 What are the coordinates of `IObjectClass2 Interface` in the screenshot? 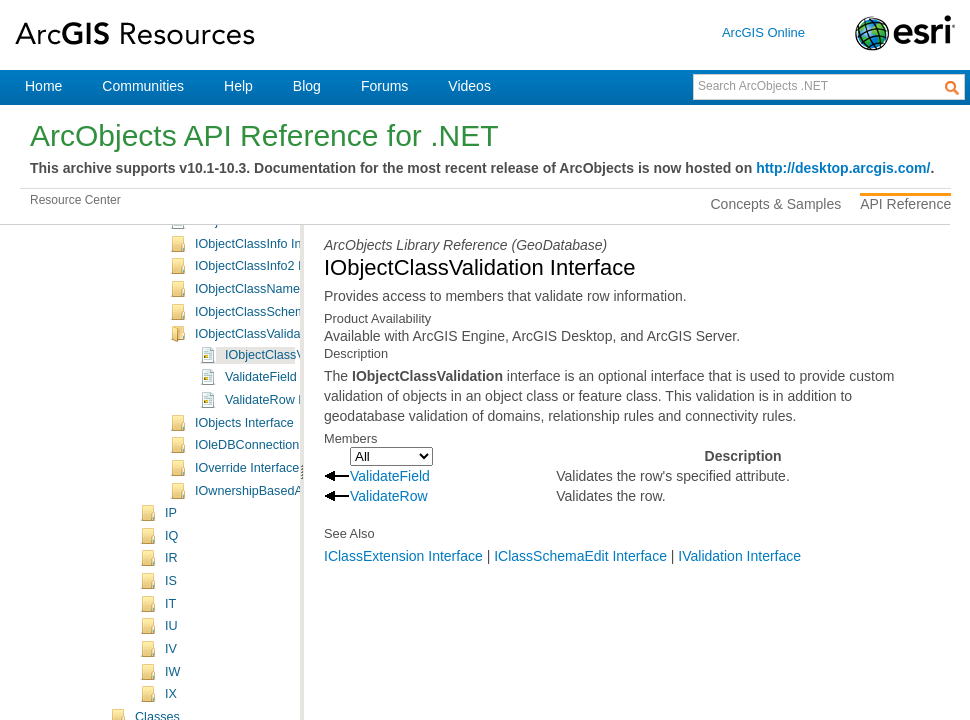 It's located at (260, 325).